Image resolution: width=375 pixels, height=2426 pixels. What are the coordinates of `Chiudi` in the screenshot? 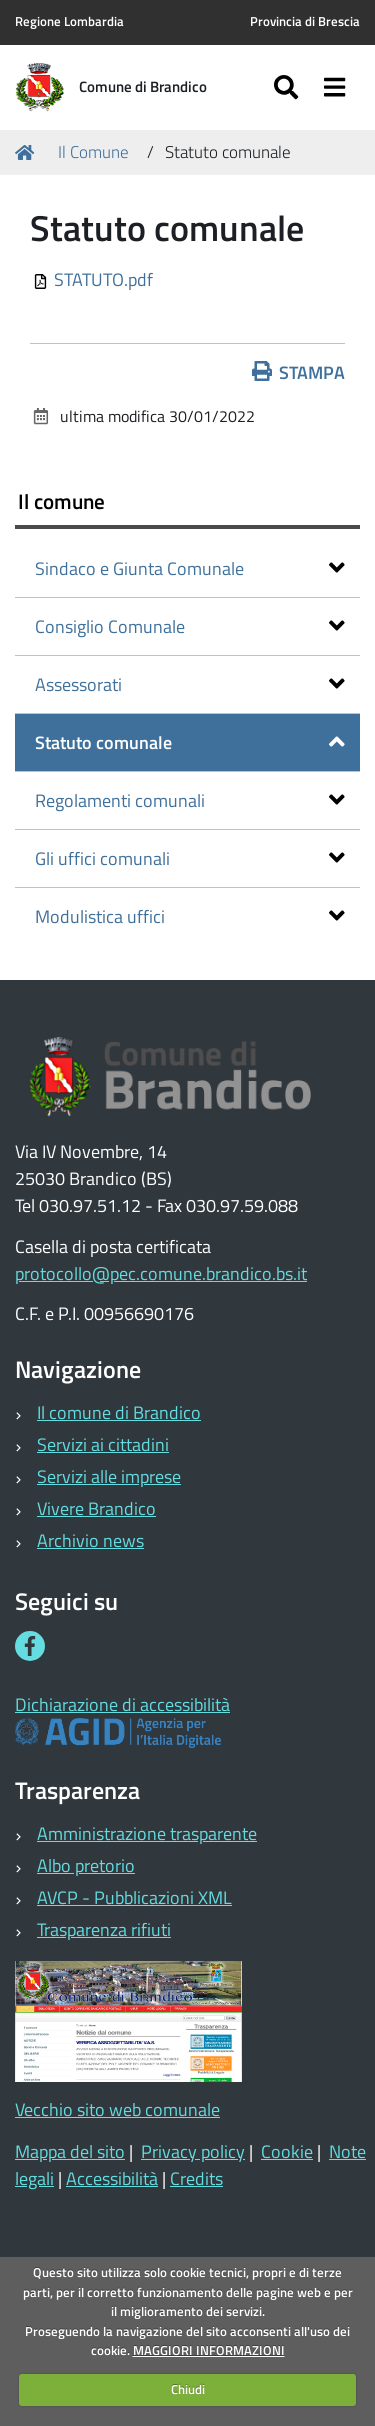 It's located at (188, 2389).